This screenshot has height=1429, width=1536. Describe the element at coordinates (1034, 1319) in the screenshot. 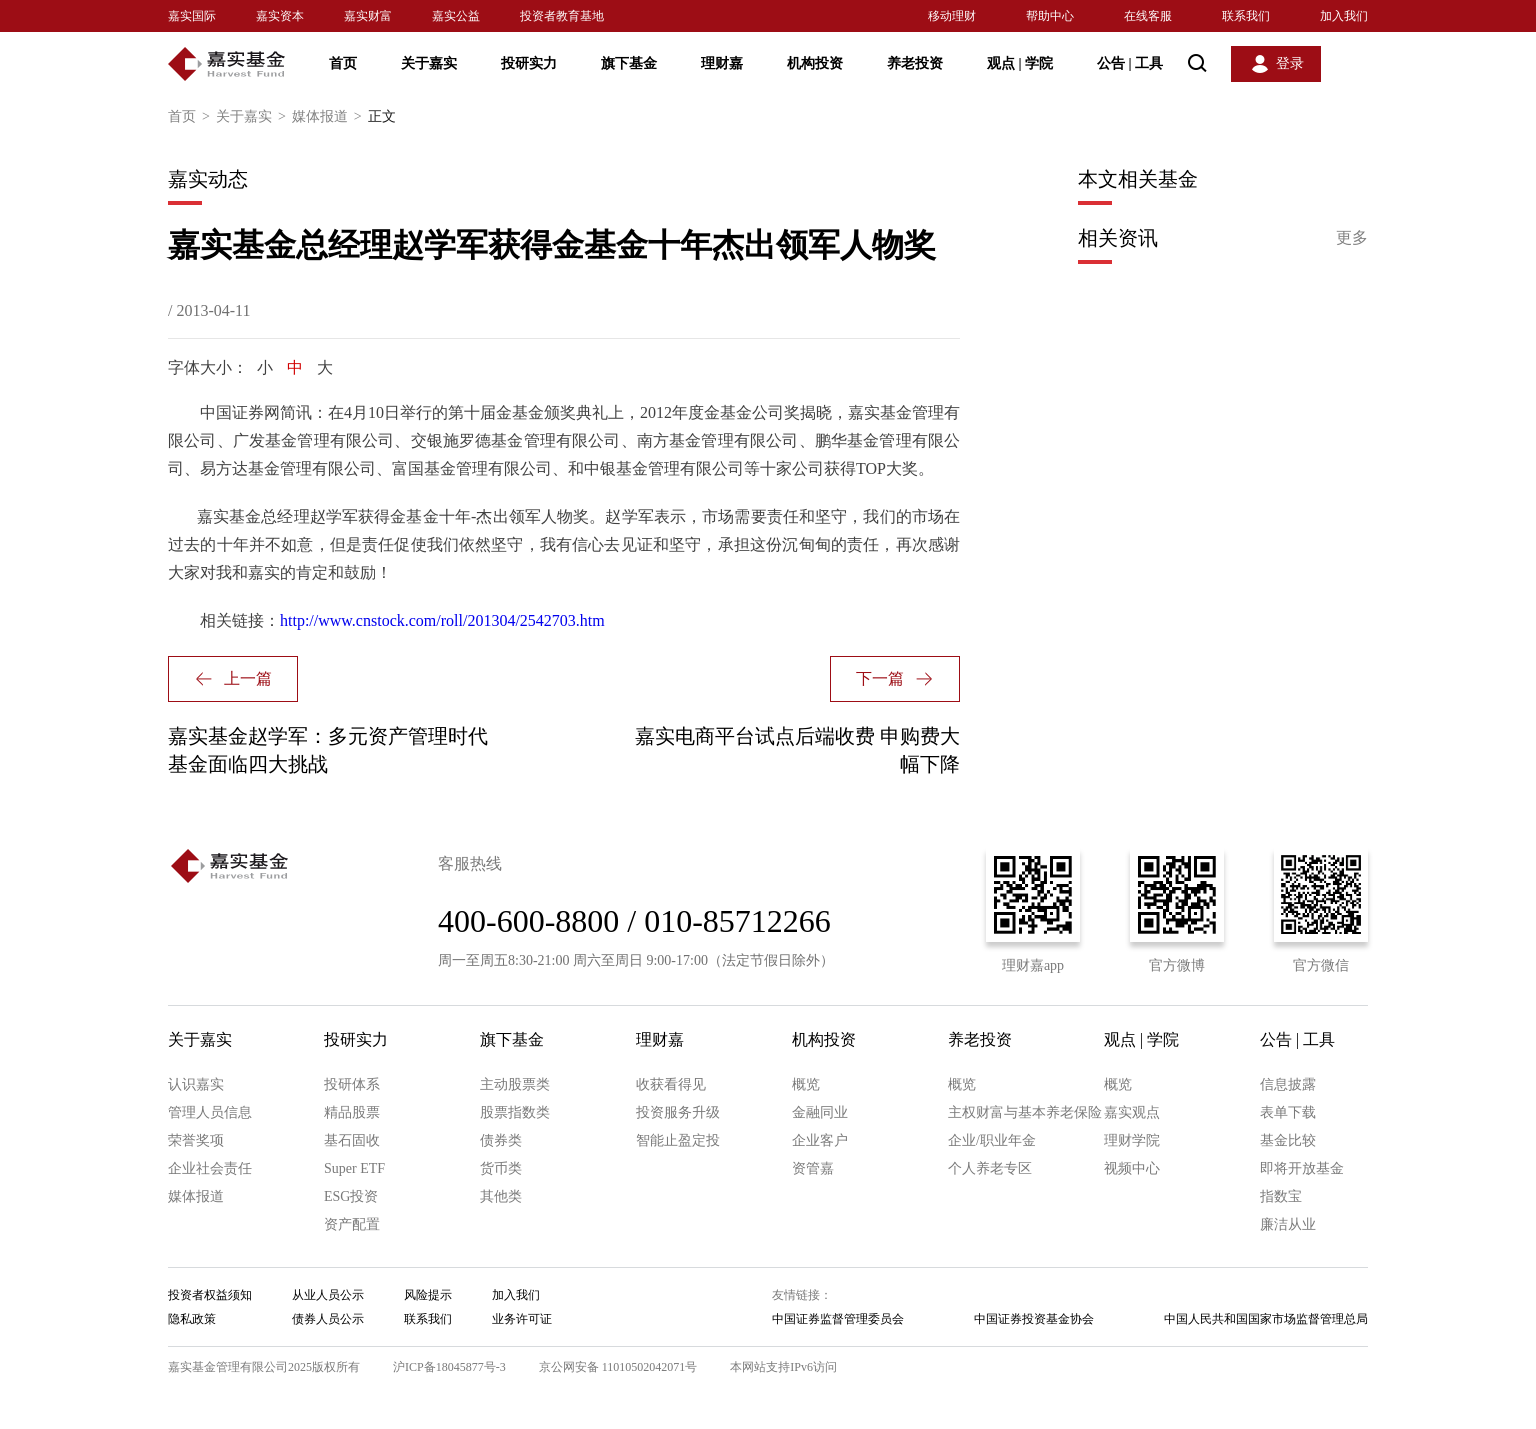

I see `中国证券投资基金协会` at that location.